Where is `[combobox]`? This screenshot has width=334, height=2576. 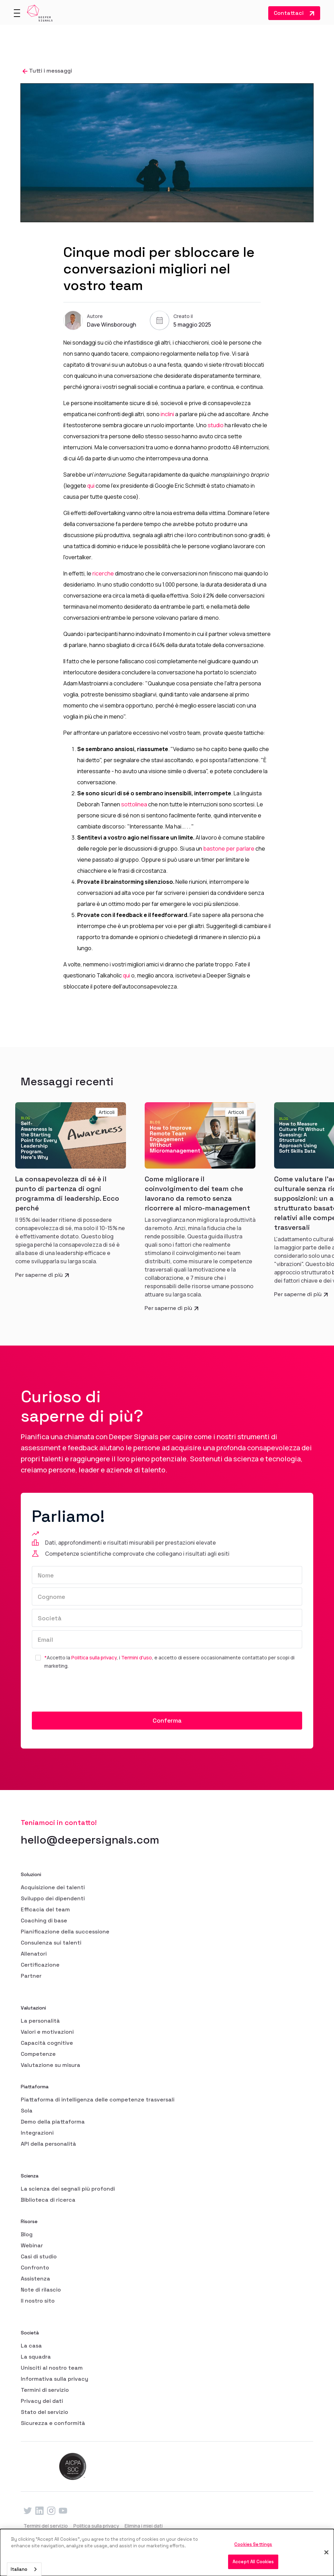 [combobox] is located at coordinates (24, 2569).